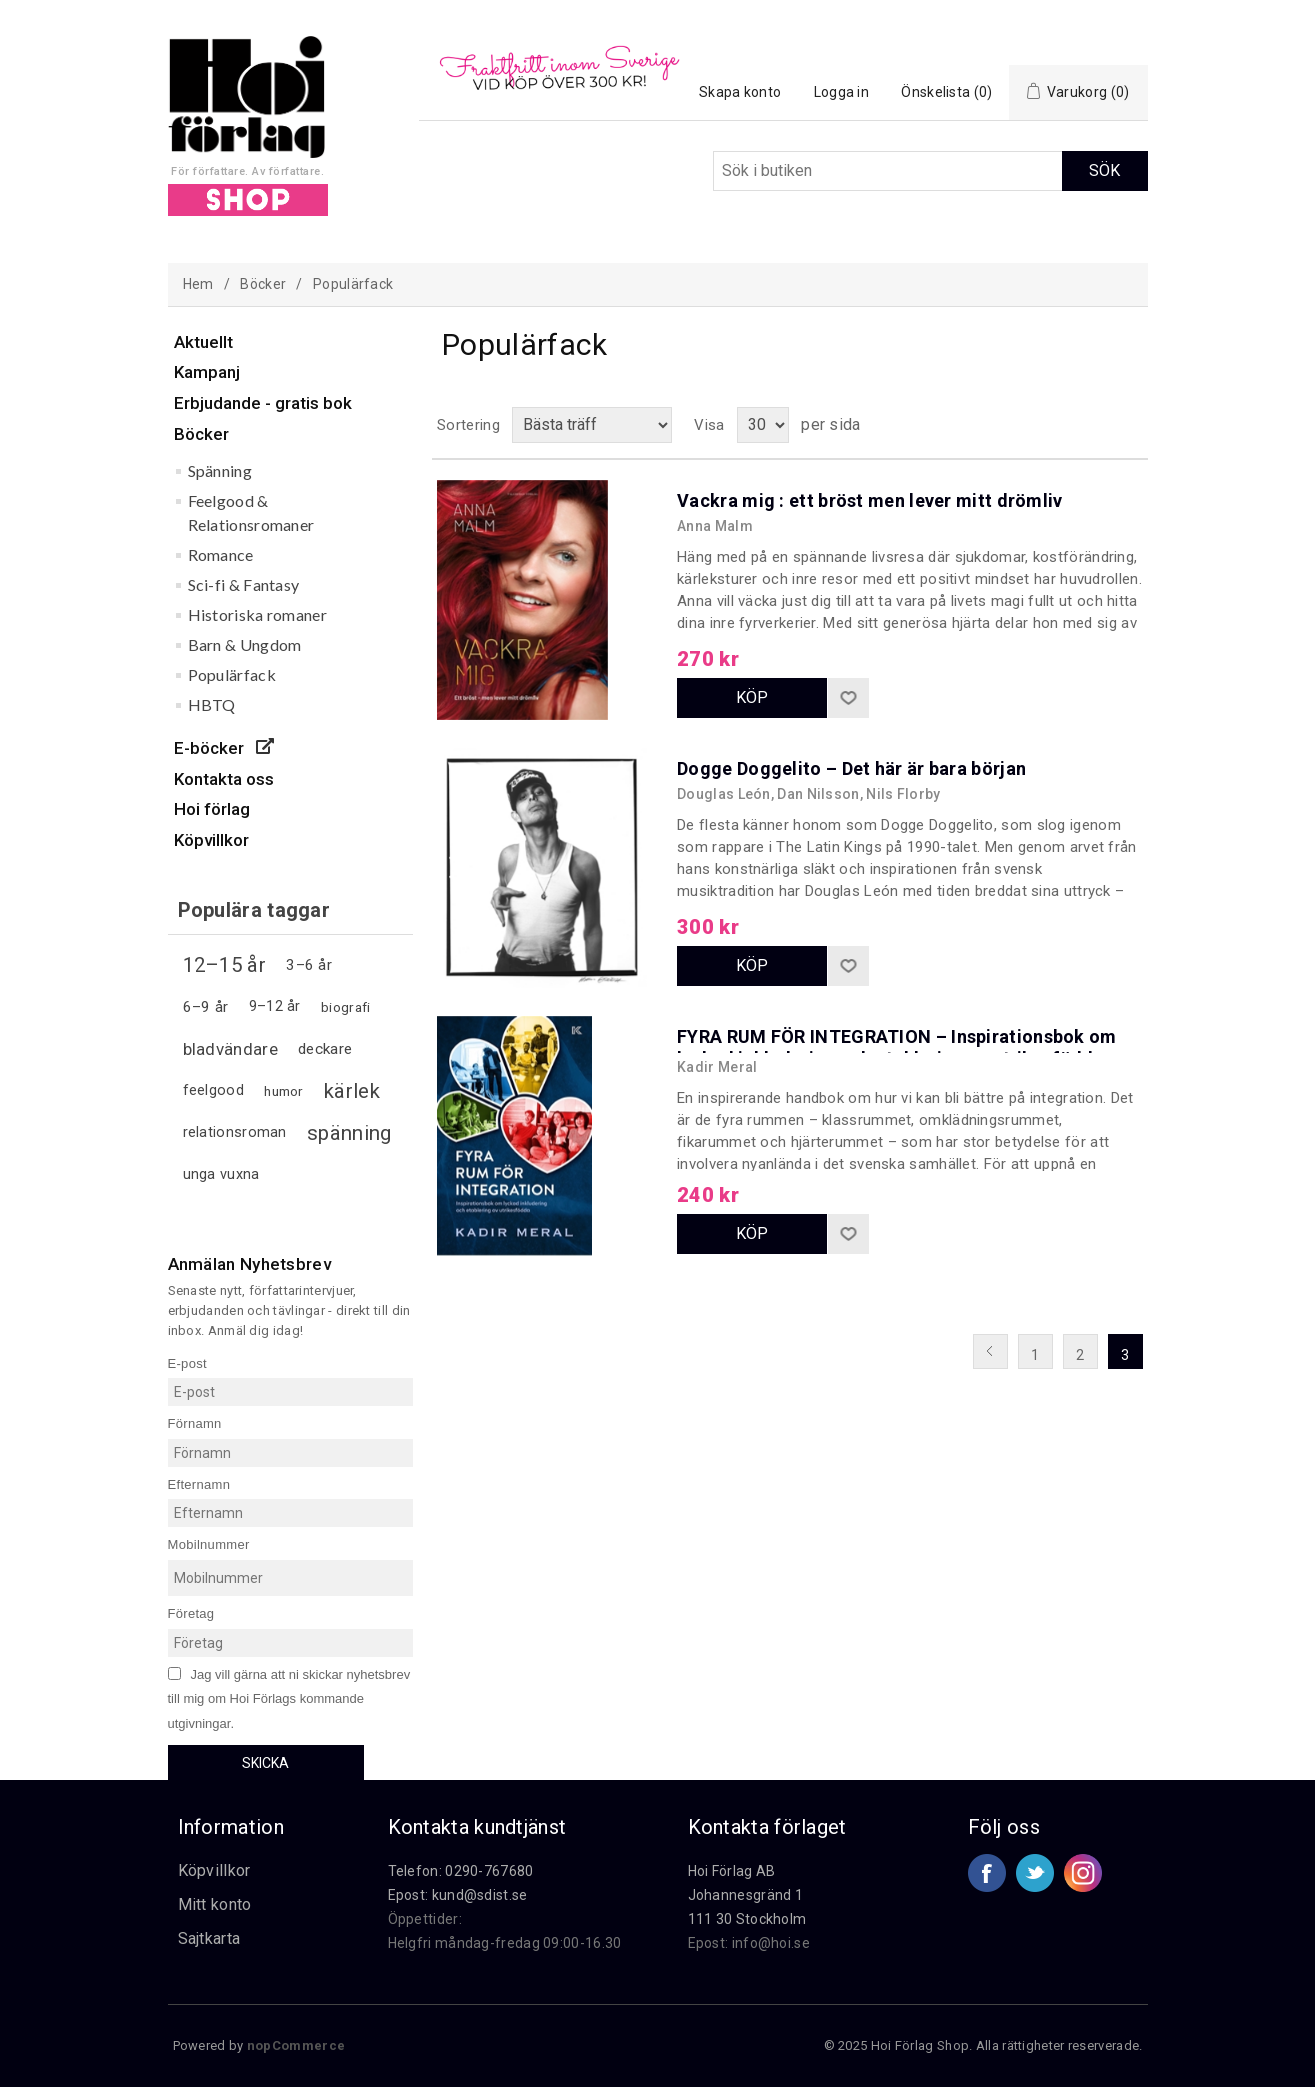 The width and height of the screenshot is (1315, 2087). What do you see at coordinates (480, 1895) in the screenshot?
I see `kund@sdist.se` at bounding box center [480, 1895].